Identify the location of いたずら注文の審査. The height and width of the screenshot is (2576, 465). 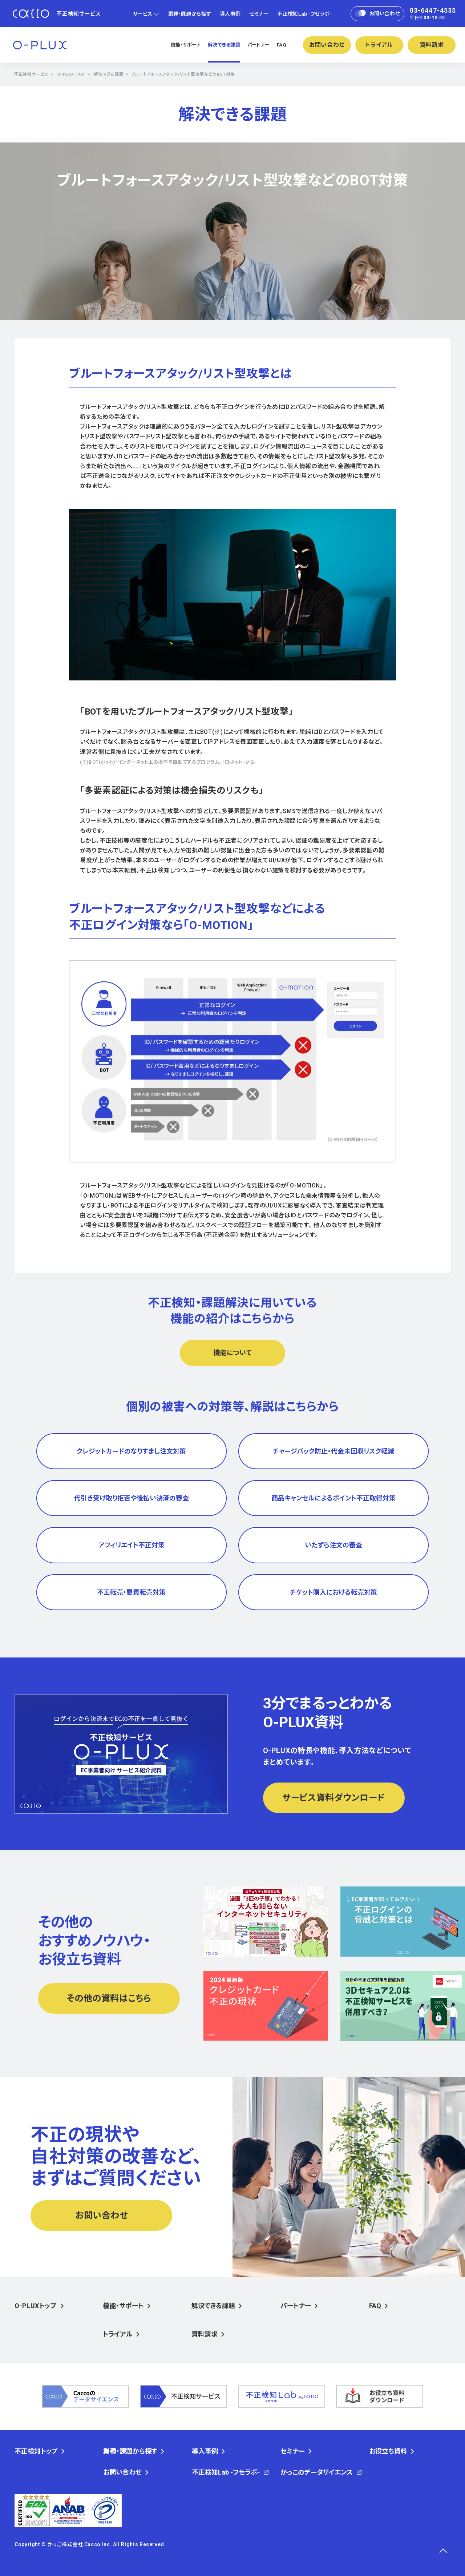
(333, 1545).